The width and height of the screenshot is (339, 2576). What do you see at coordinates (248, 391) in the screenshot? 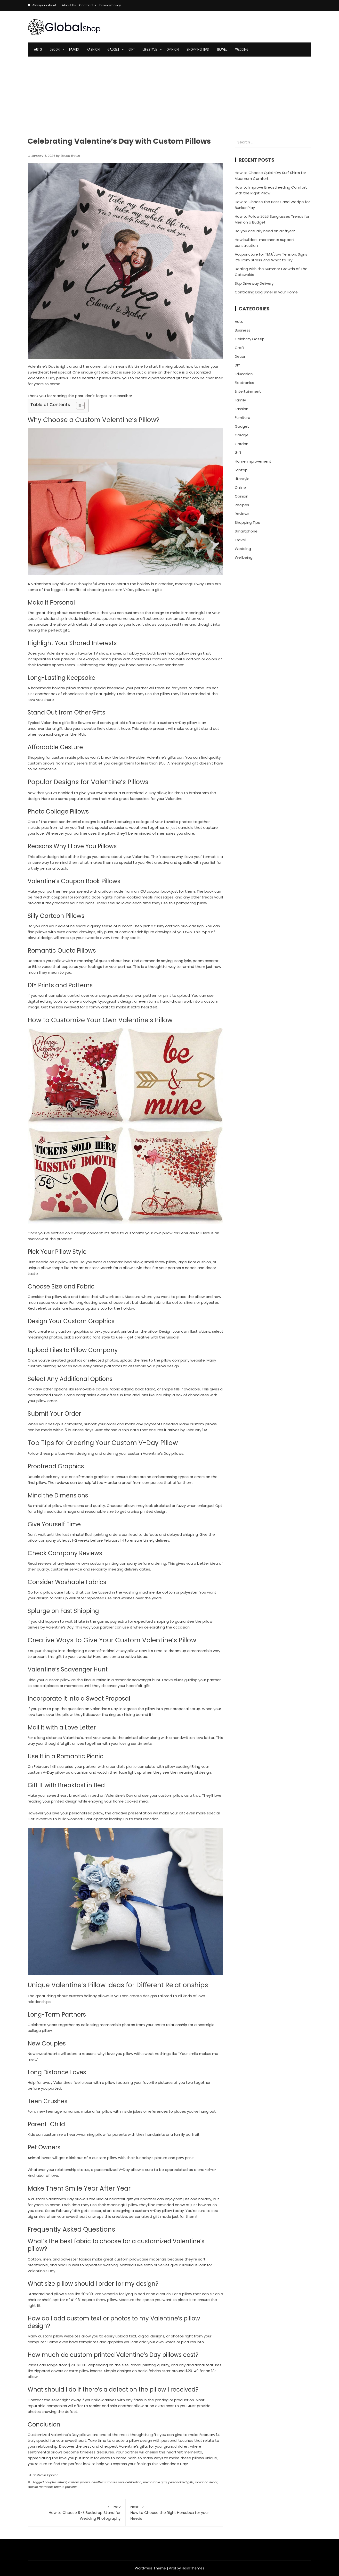
I see `Entertainment` at bounding box center [248, 391].